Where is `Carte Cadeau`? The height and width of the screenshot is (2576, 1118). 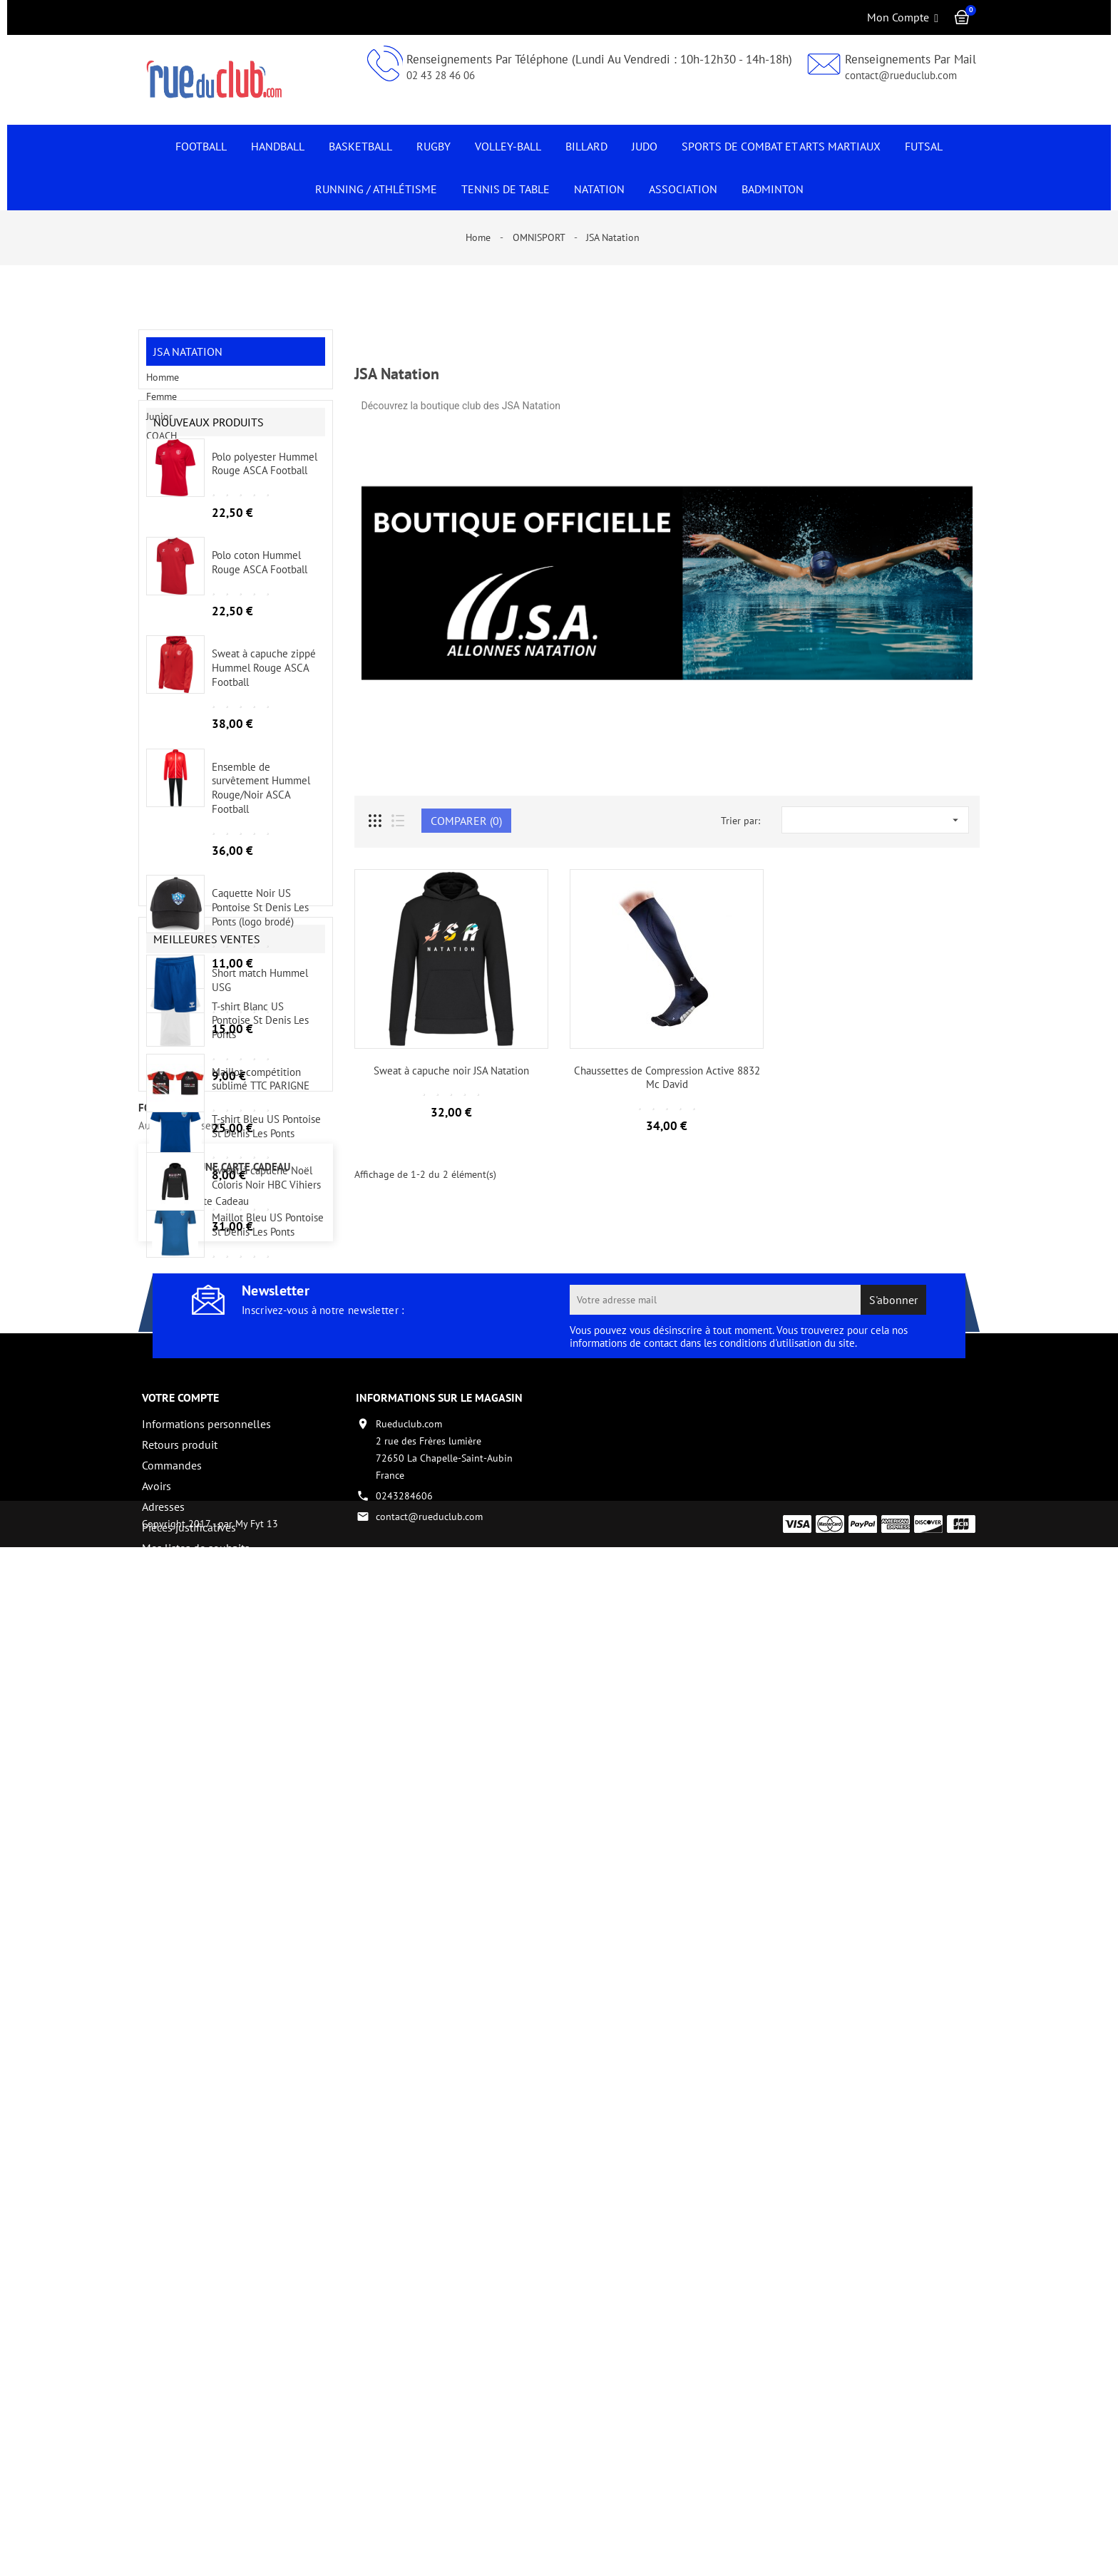
Carte Cadeau is located at coordinates (218, 2124).